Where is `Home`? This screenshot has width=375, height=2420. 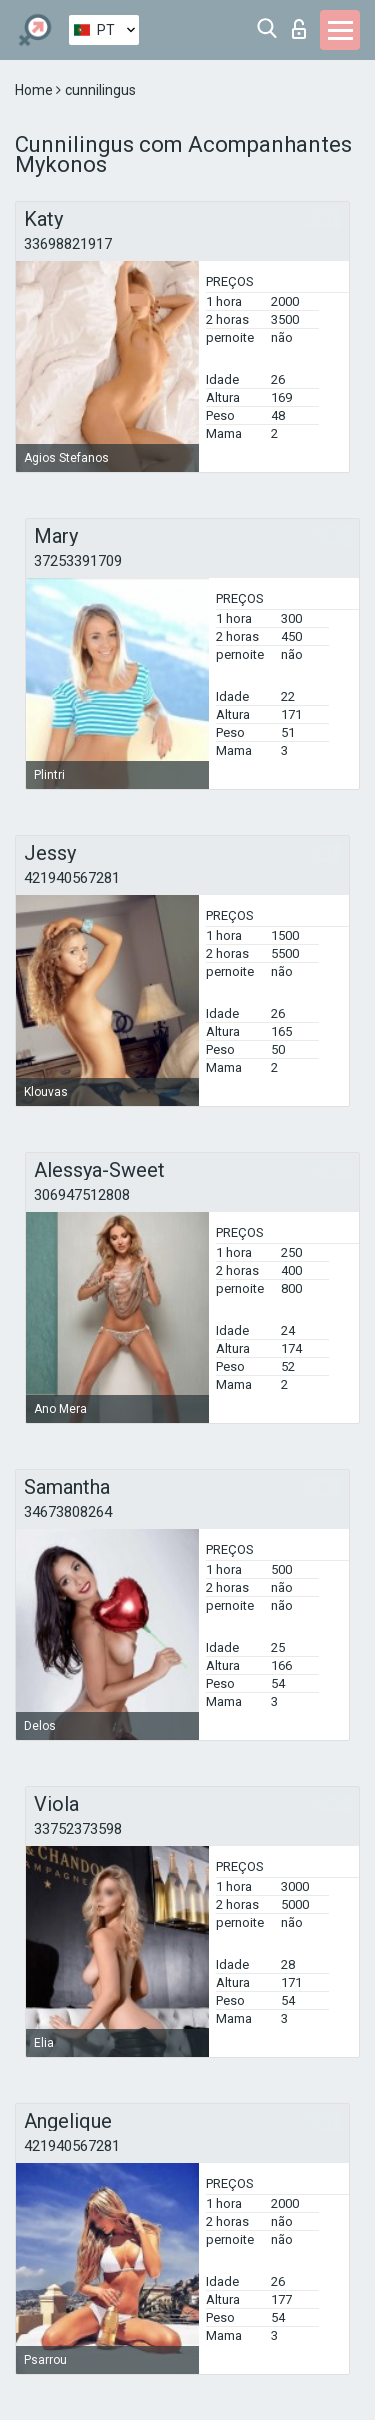 Home is located at coordinates (35, 90).